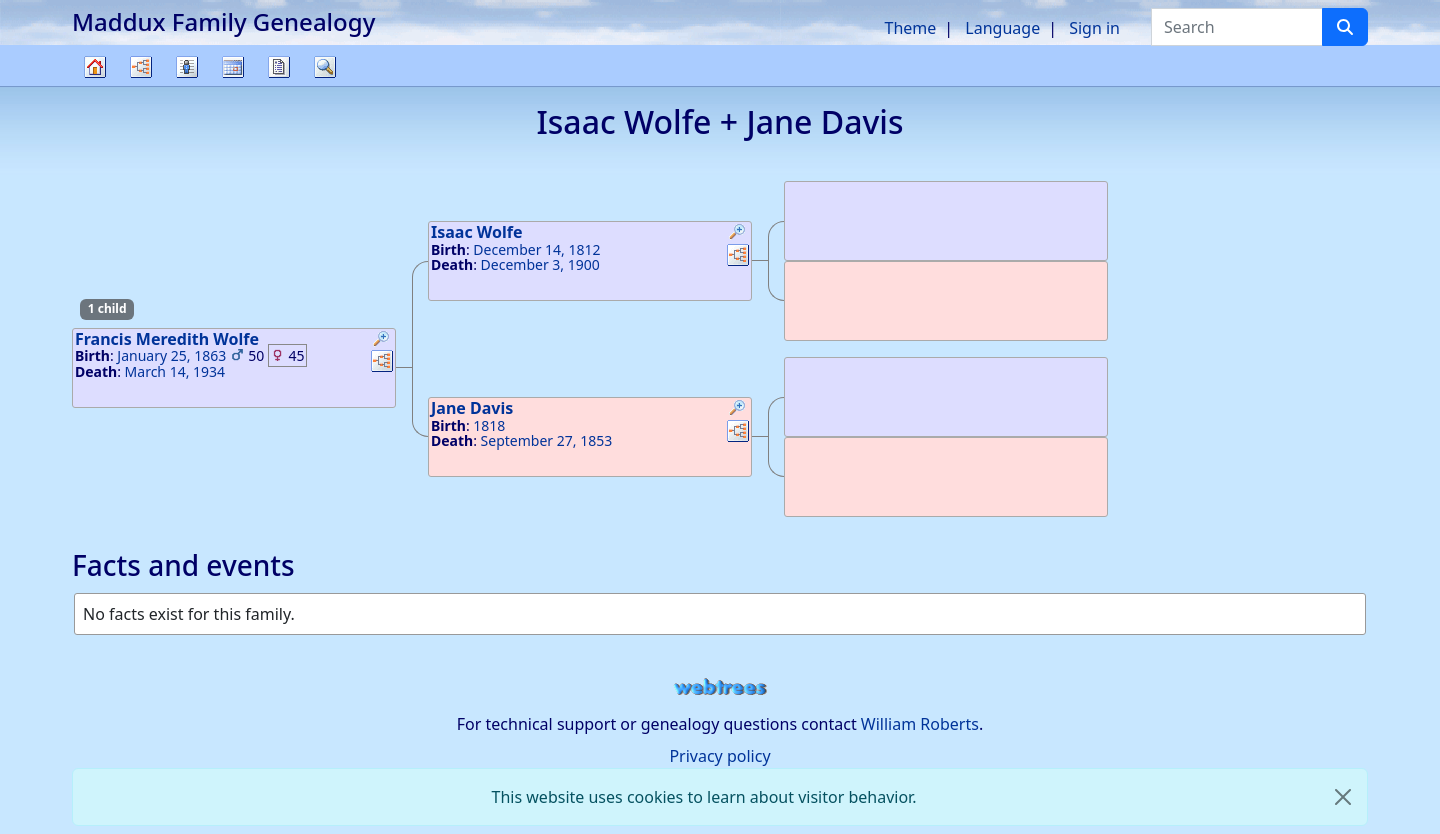  Describe the element at coordinates (1345, 27) in the screenshot. I see `[Search]` at that location.